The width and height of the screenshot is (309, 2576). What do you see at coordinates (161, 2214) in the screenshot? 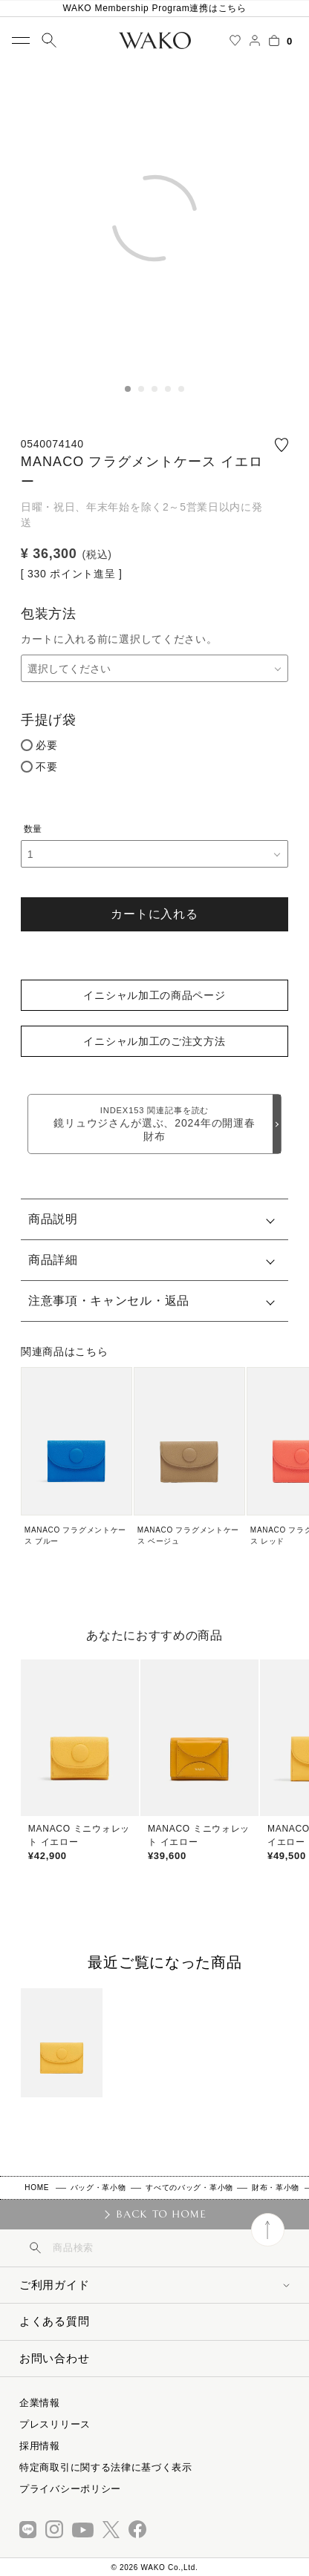
I see `BACK TO HOME` at bounding box center [161, 2214].